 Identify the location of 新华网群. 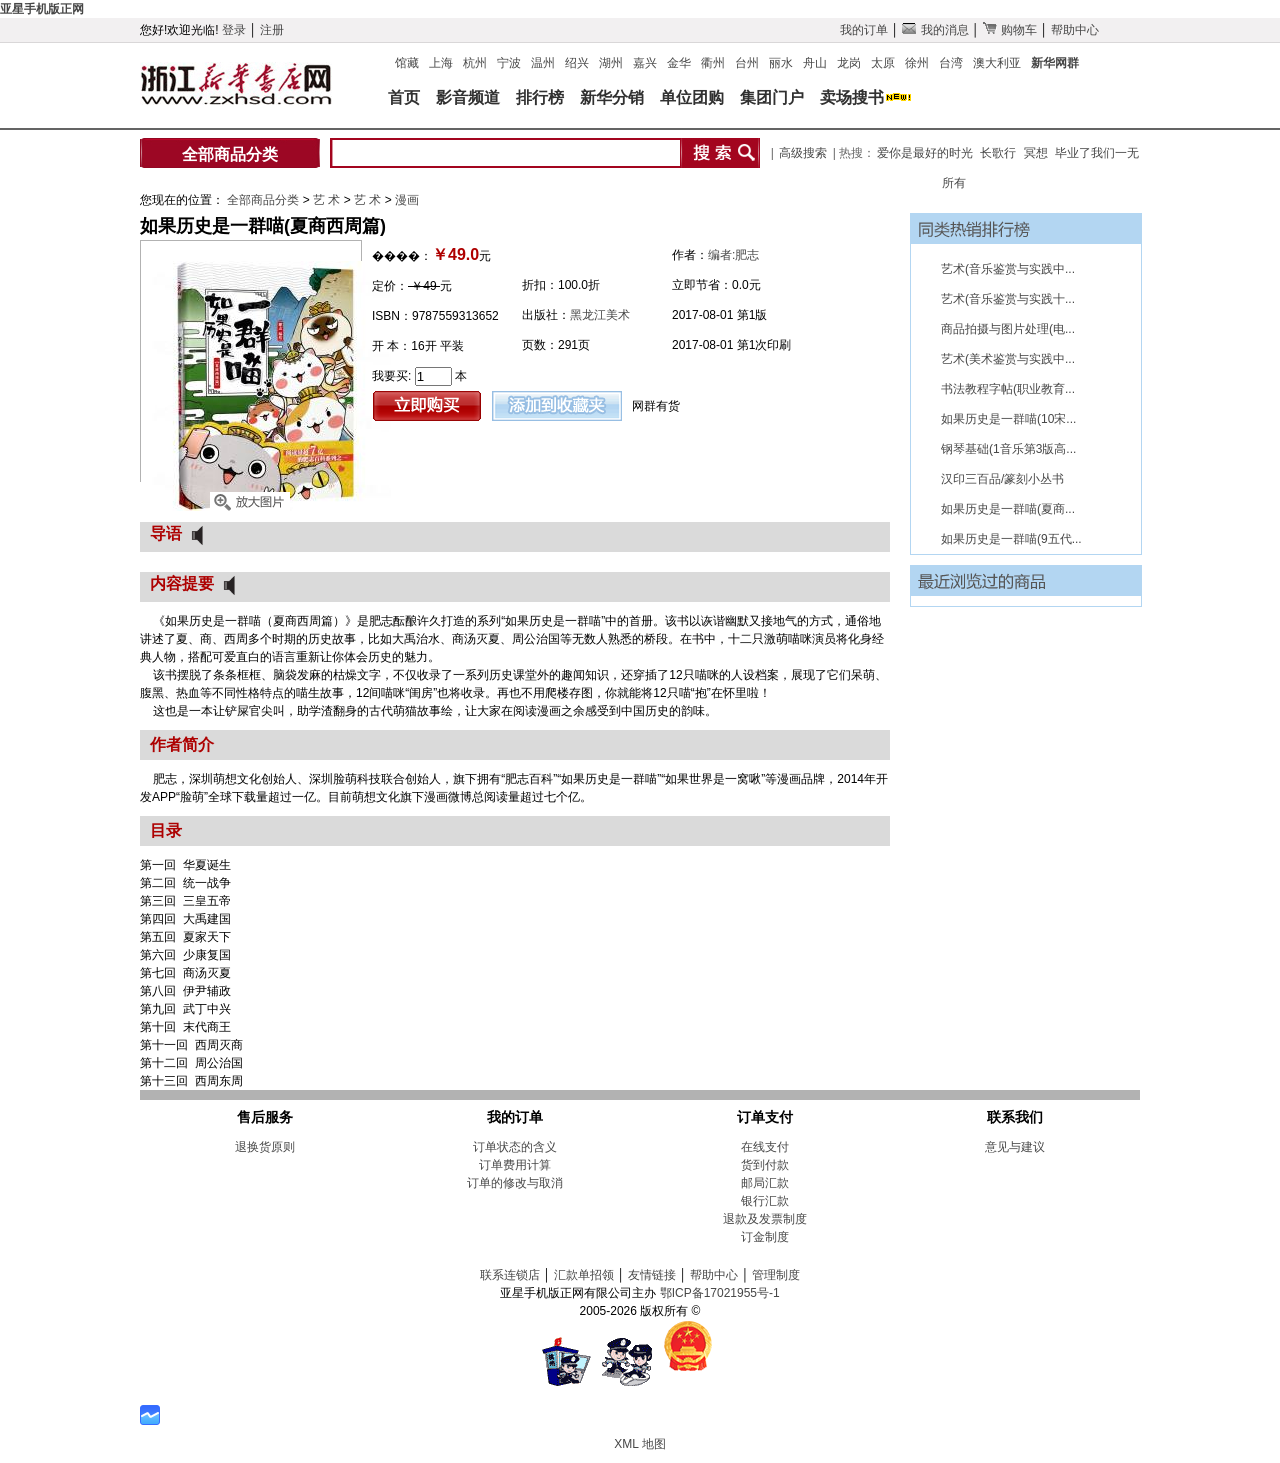
(1055, 63).